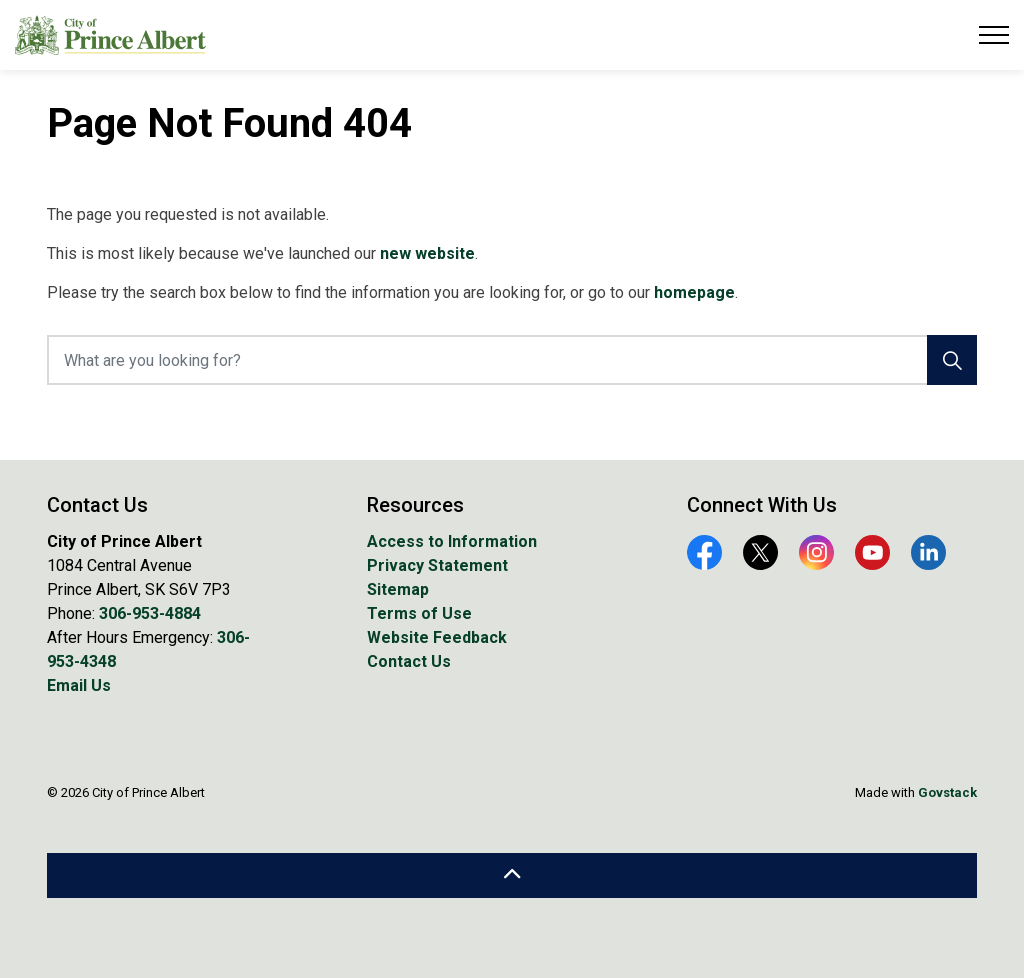 The width and height of the screenshot is (1024, 978). What do you see at coordinates (512, 875) in the screenshot?
I see `[Back to top]` at bounding box center [512, 875].